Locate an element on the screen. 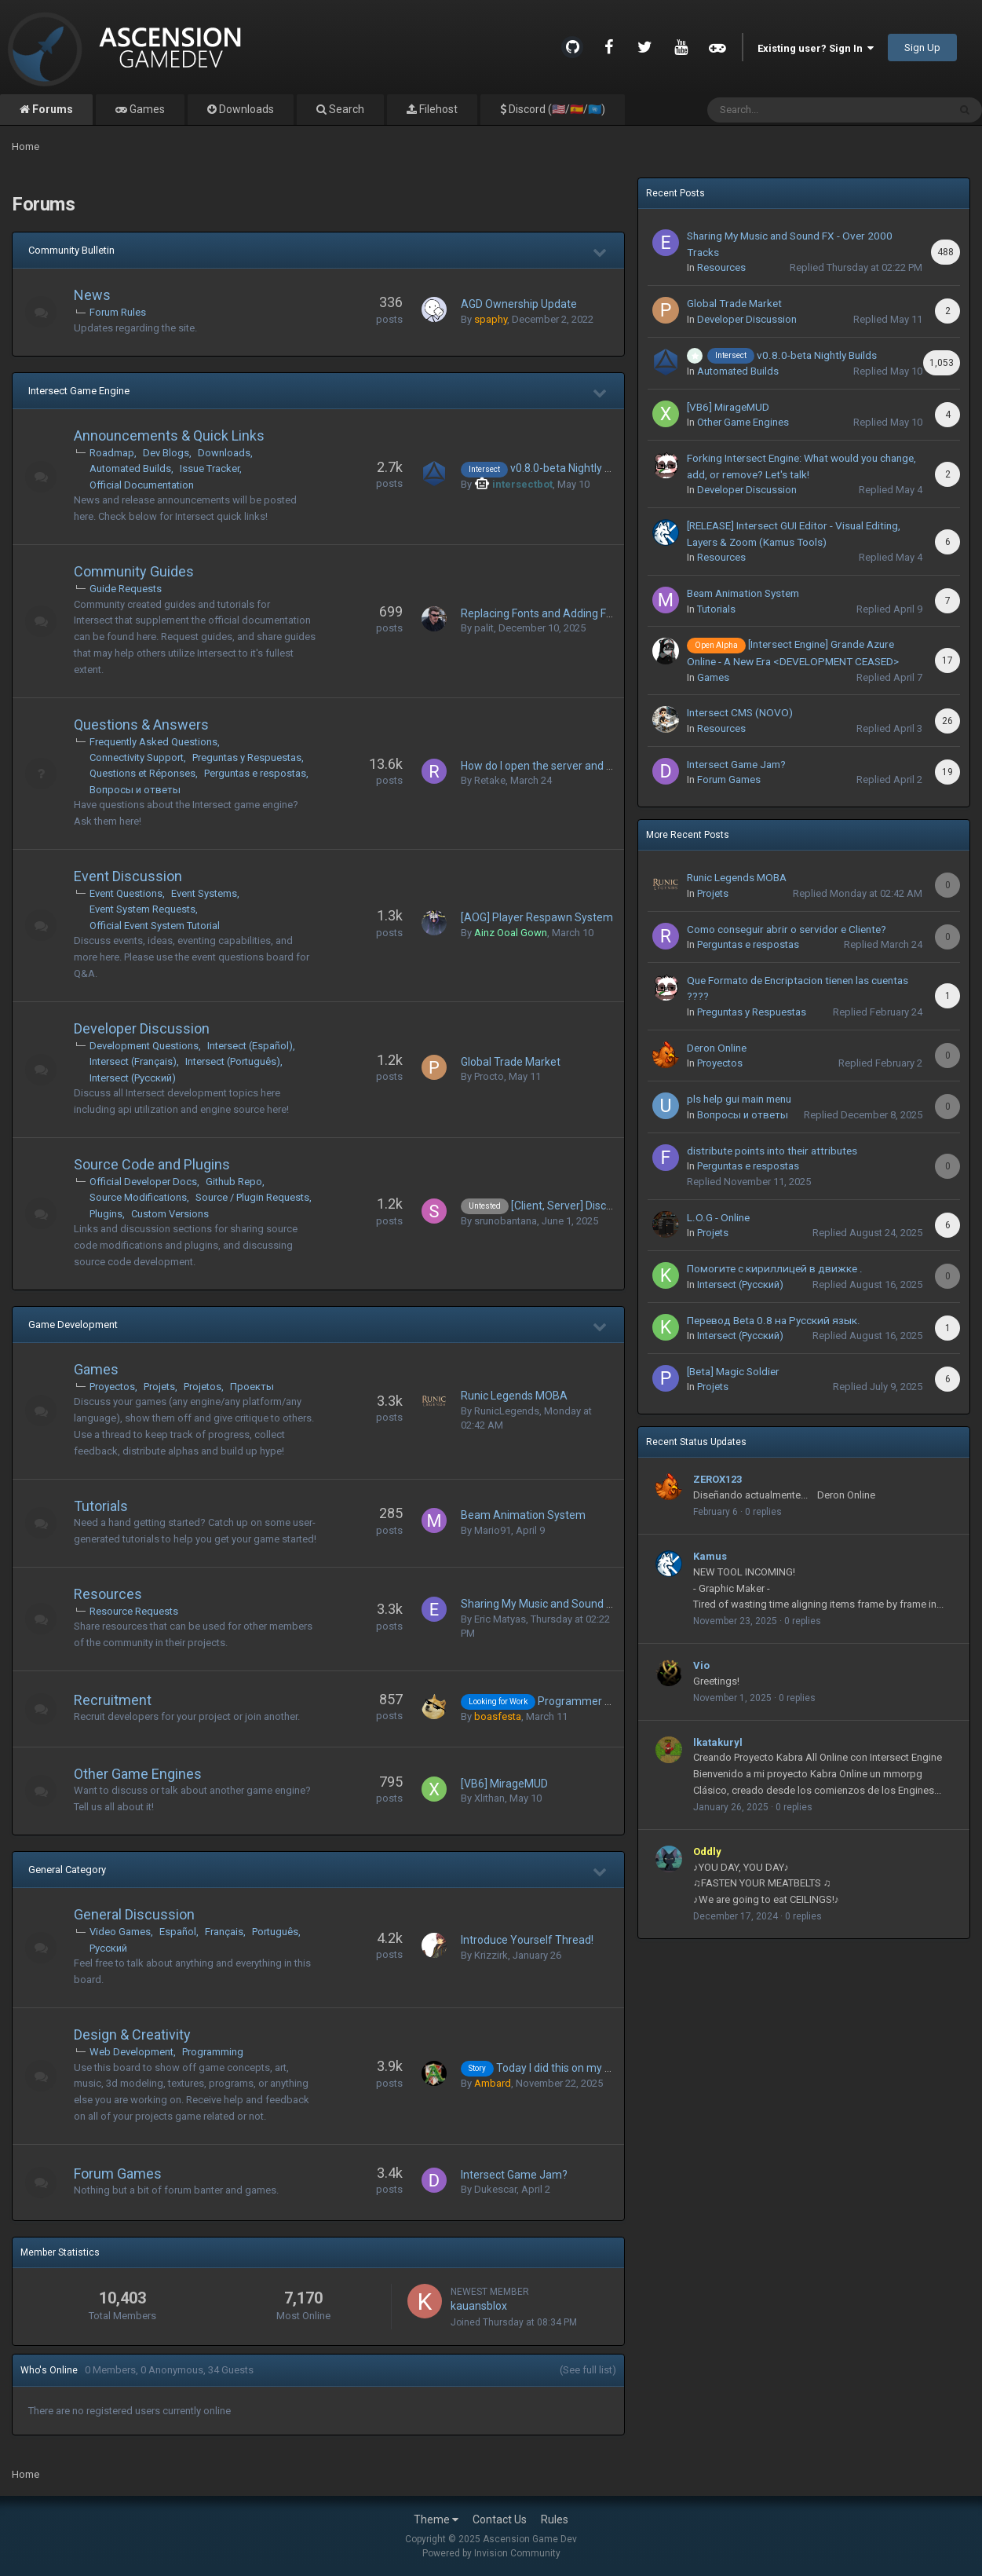 The image size is (982, 2576). Procto is located at coordinates (489, 1076).